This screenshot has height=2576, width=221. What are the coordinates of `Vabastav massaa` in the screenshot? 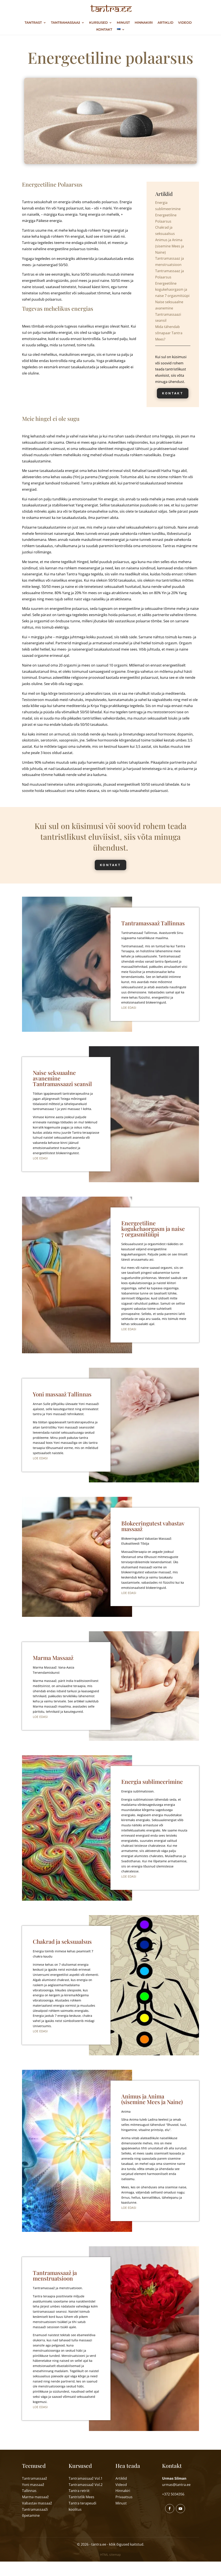 It's located at (37, 2503).